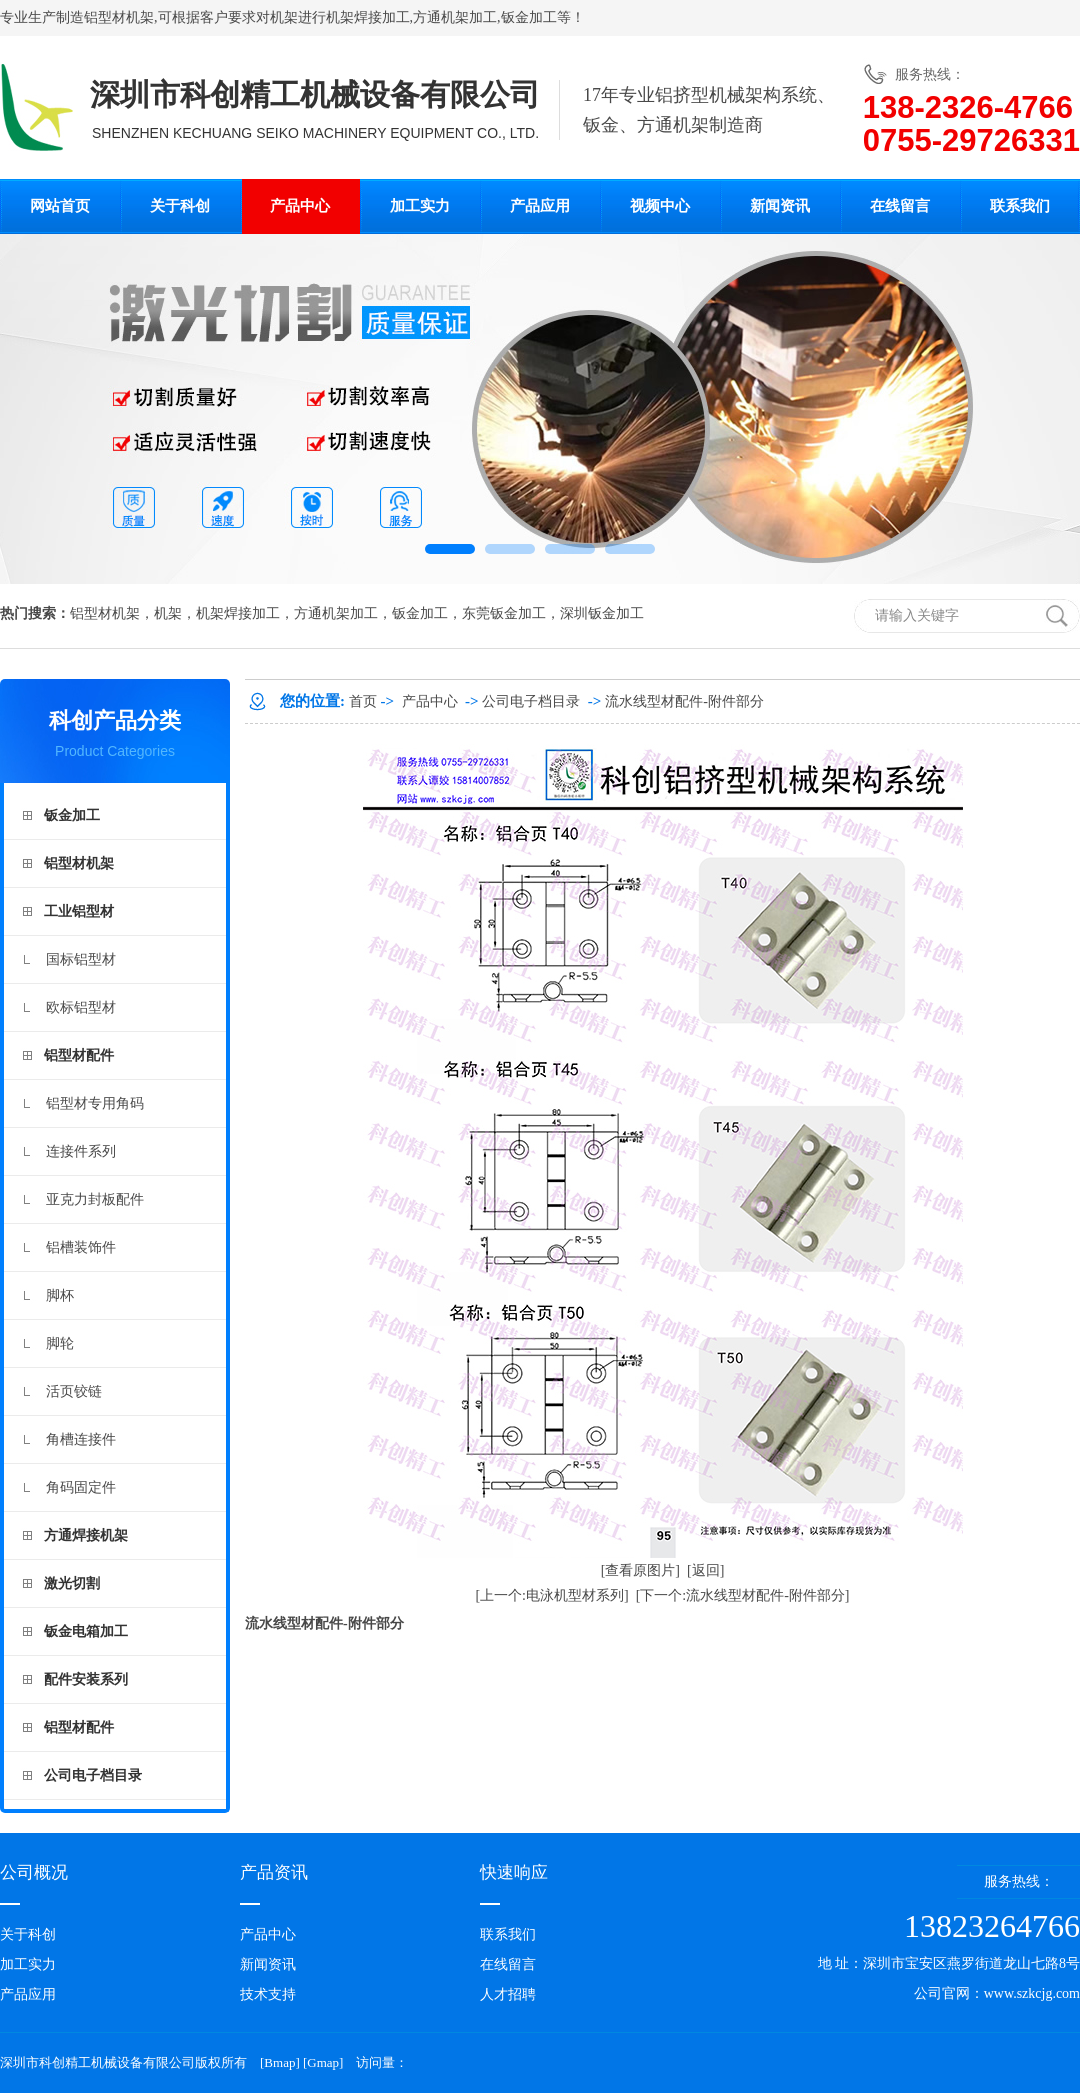 The height and width of the screenshot is (2093, 1080). What do you see at coordinates (1020, 206) in the screenshot?
I see `联系我们` at bounding box center [1020, 206].